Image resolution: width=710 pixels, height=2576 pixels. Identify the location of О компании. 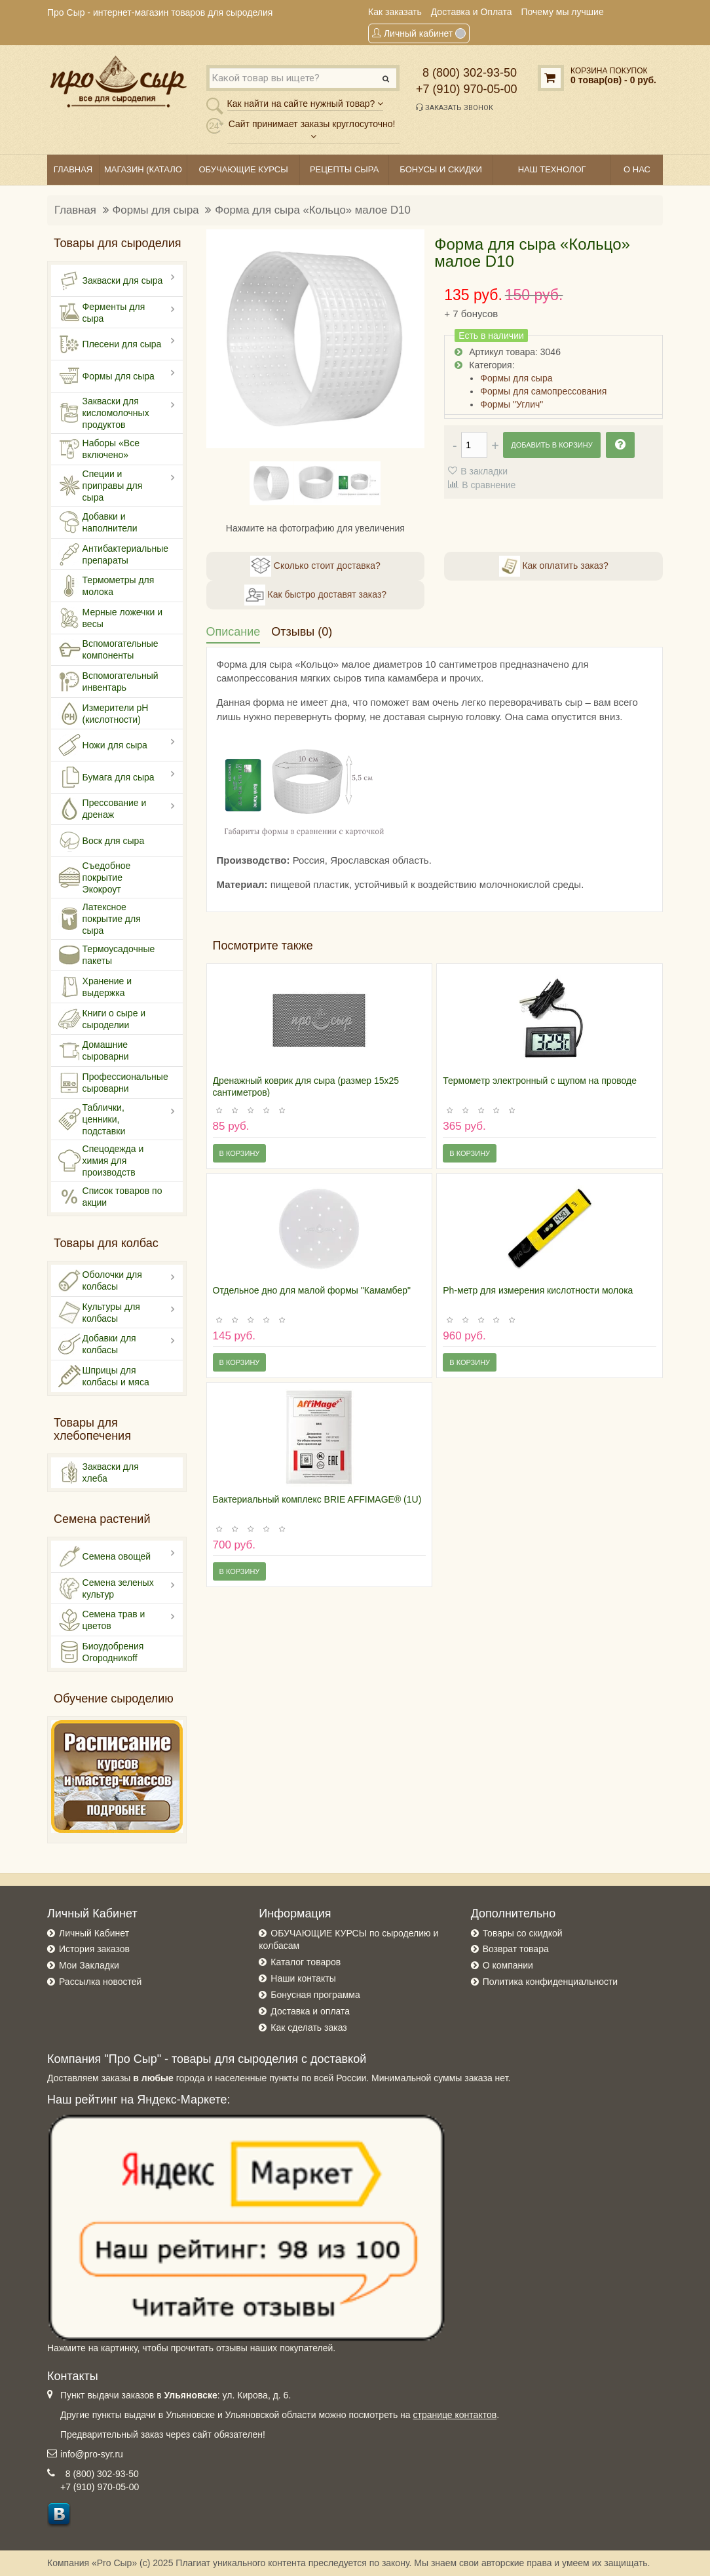
(508, 1965).